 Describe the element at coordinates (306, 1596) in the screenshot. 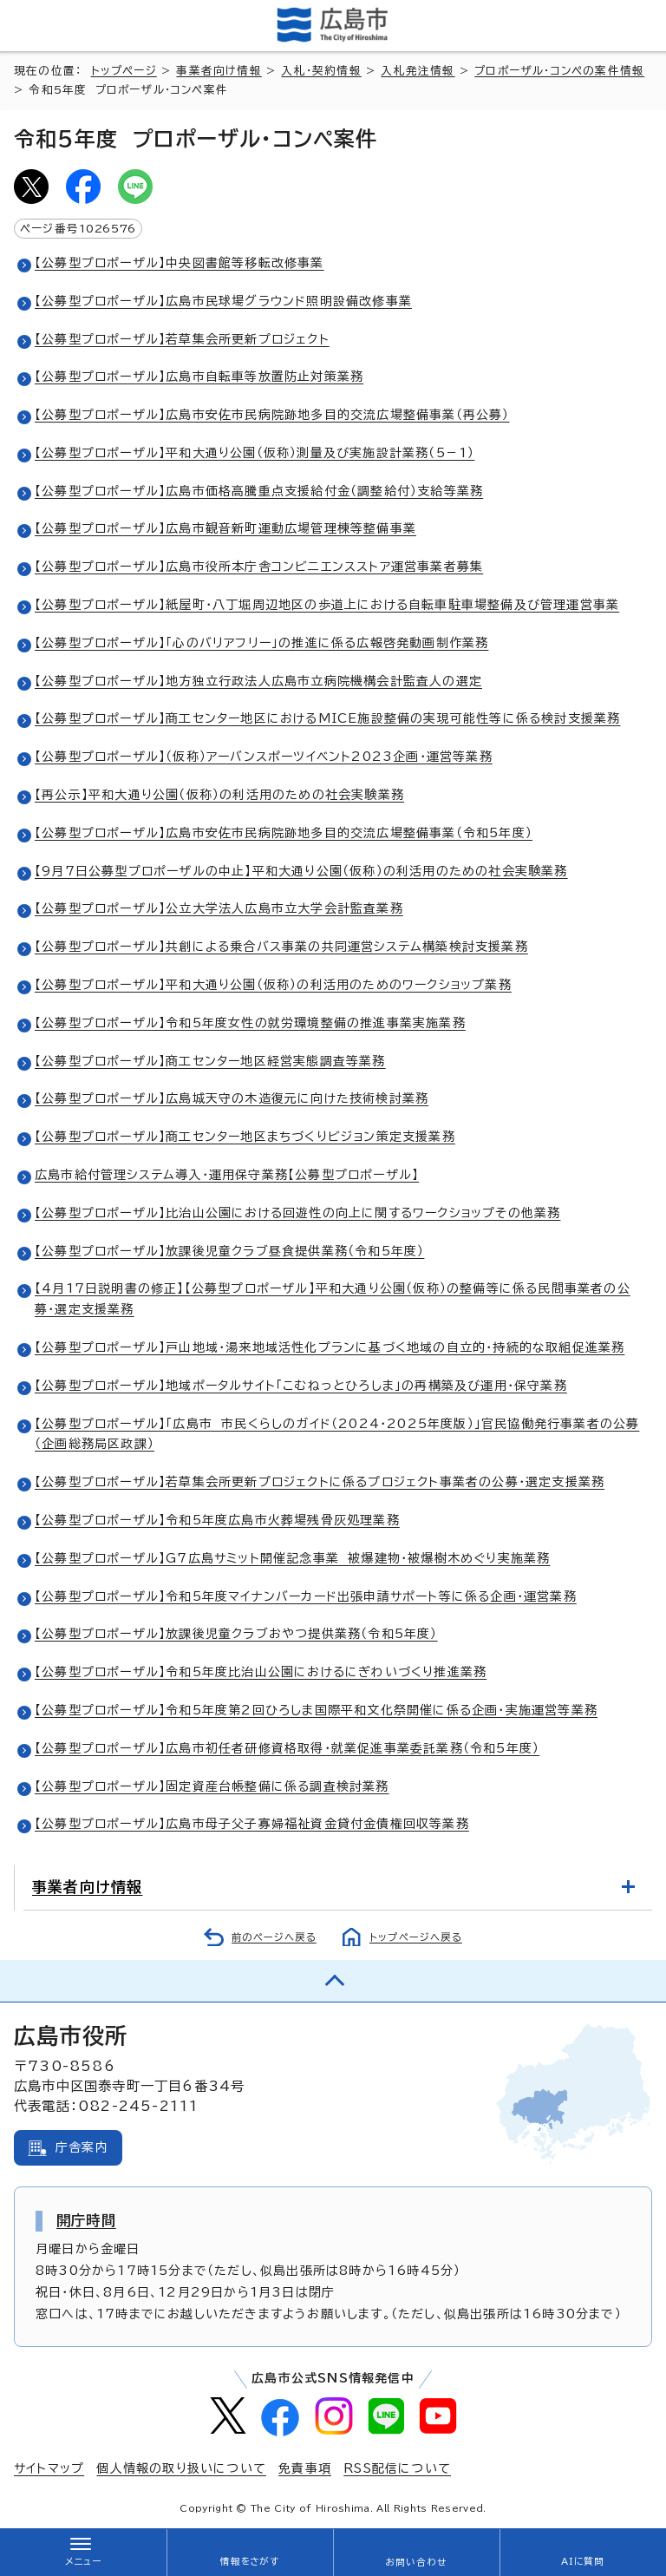

I see `【公募型プロポーザル】令和5年度マイナンバーカード出張申請サポート等に係る企画・運営業務` at that location.